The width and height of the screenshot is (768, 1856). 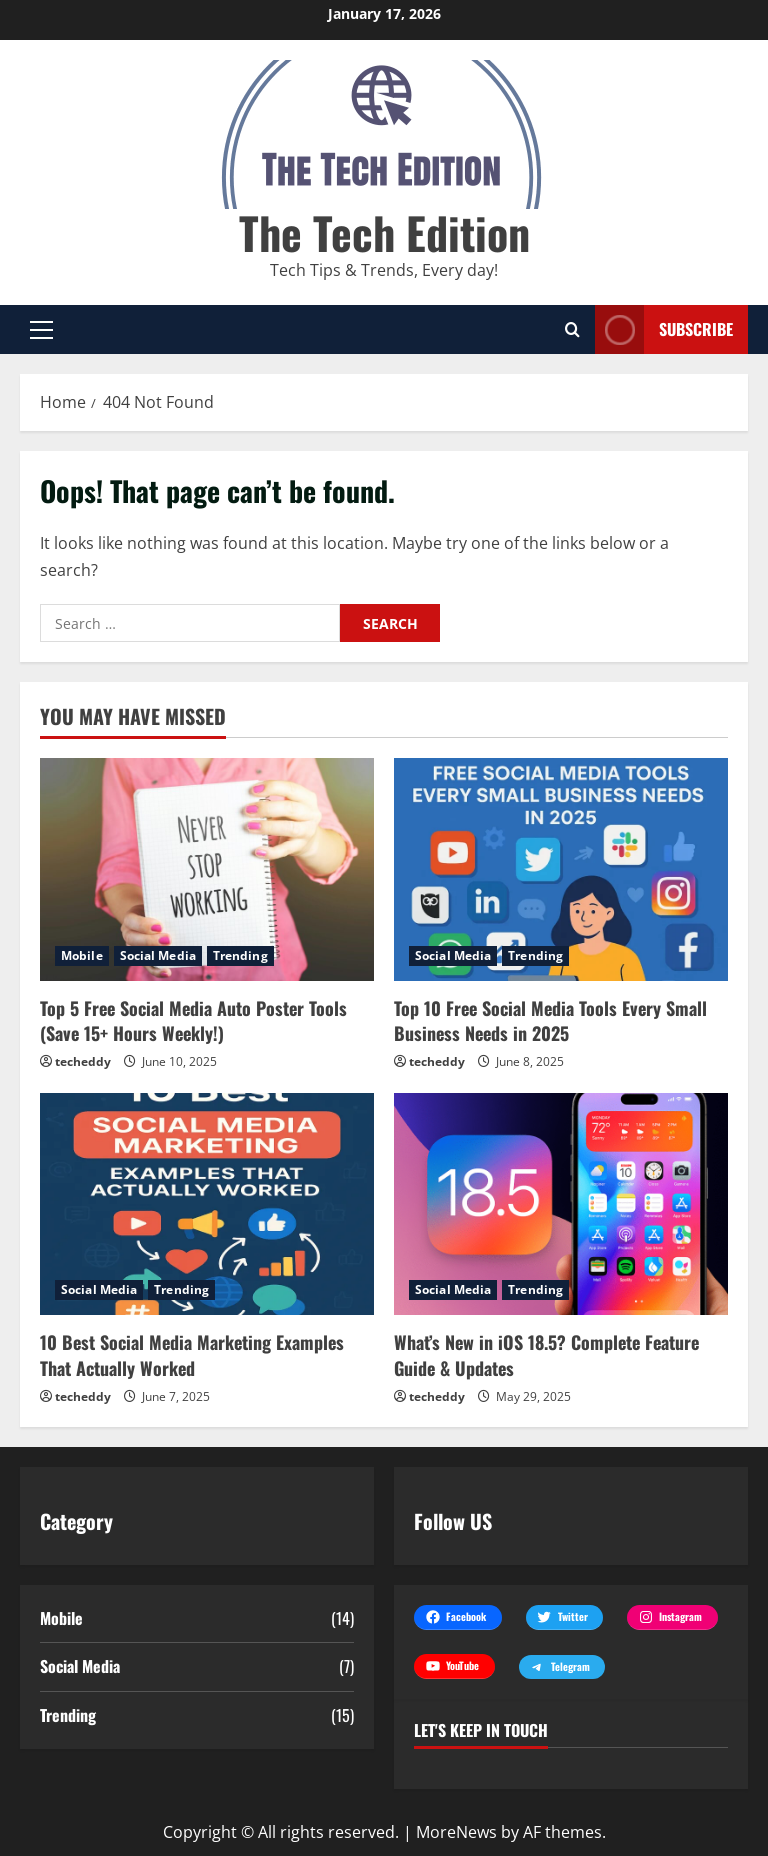 What do you see at coordinates (83, 1061) in the screenshot?
I see `techeddy` at bounding box center [83, 1061].